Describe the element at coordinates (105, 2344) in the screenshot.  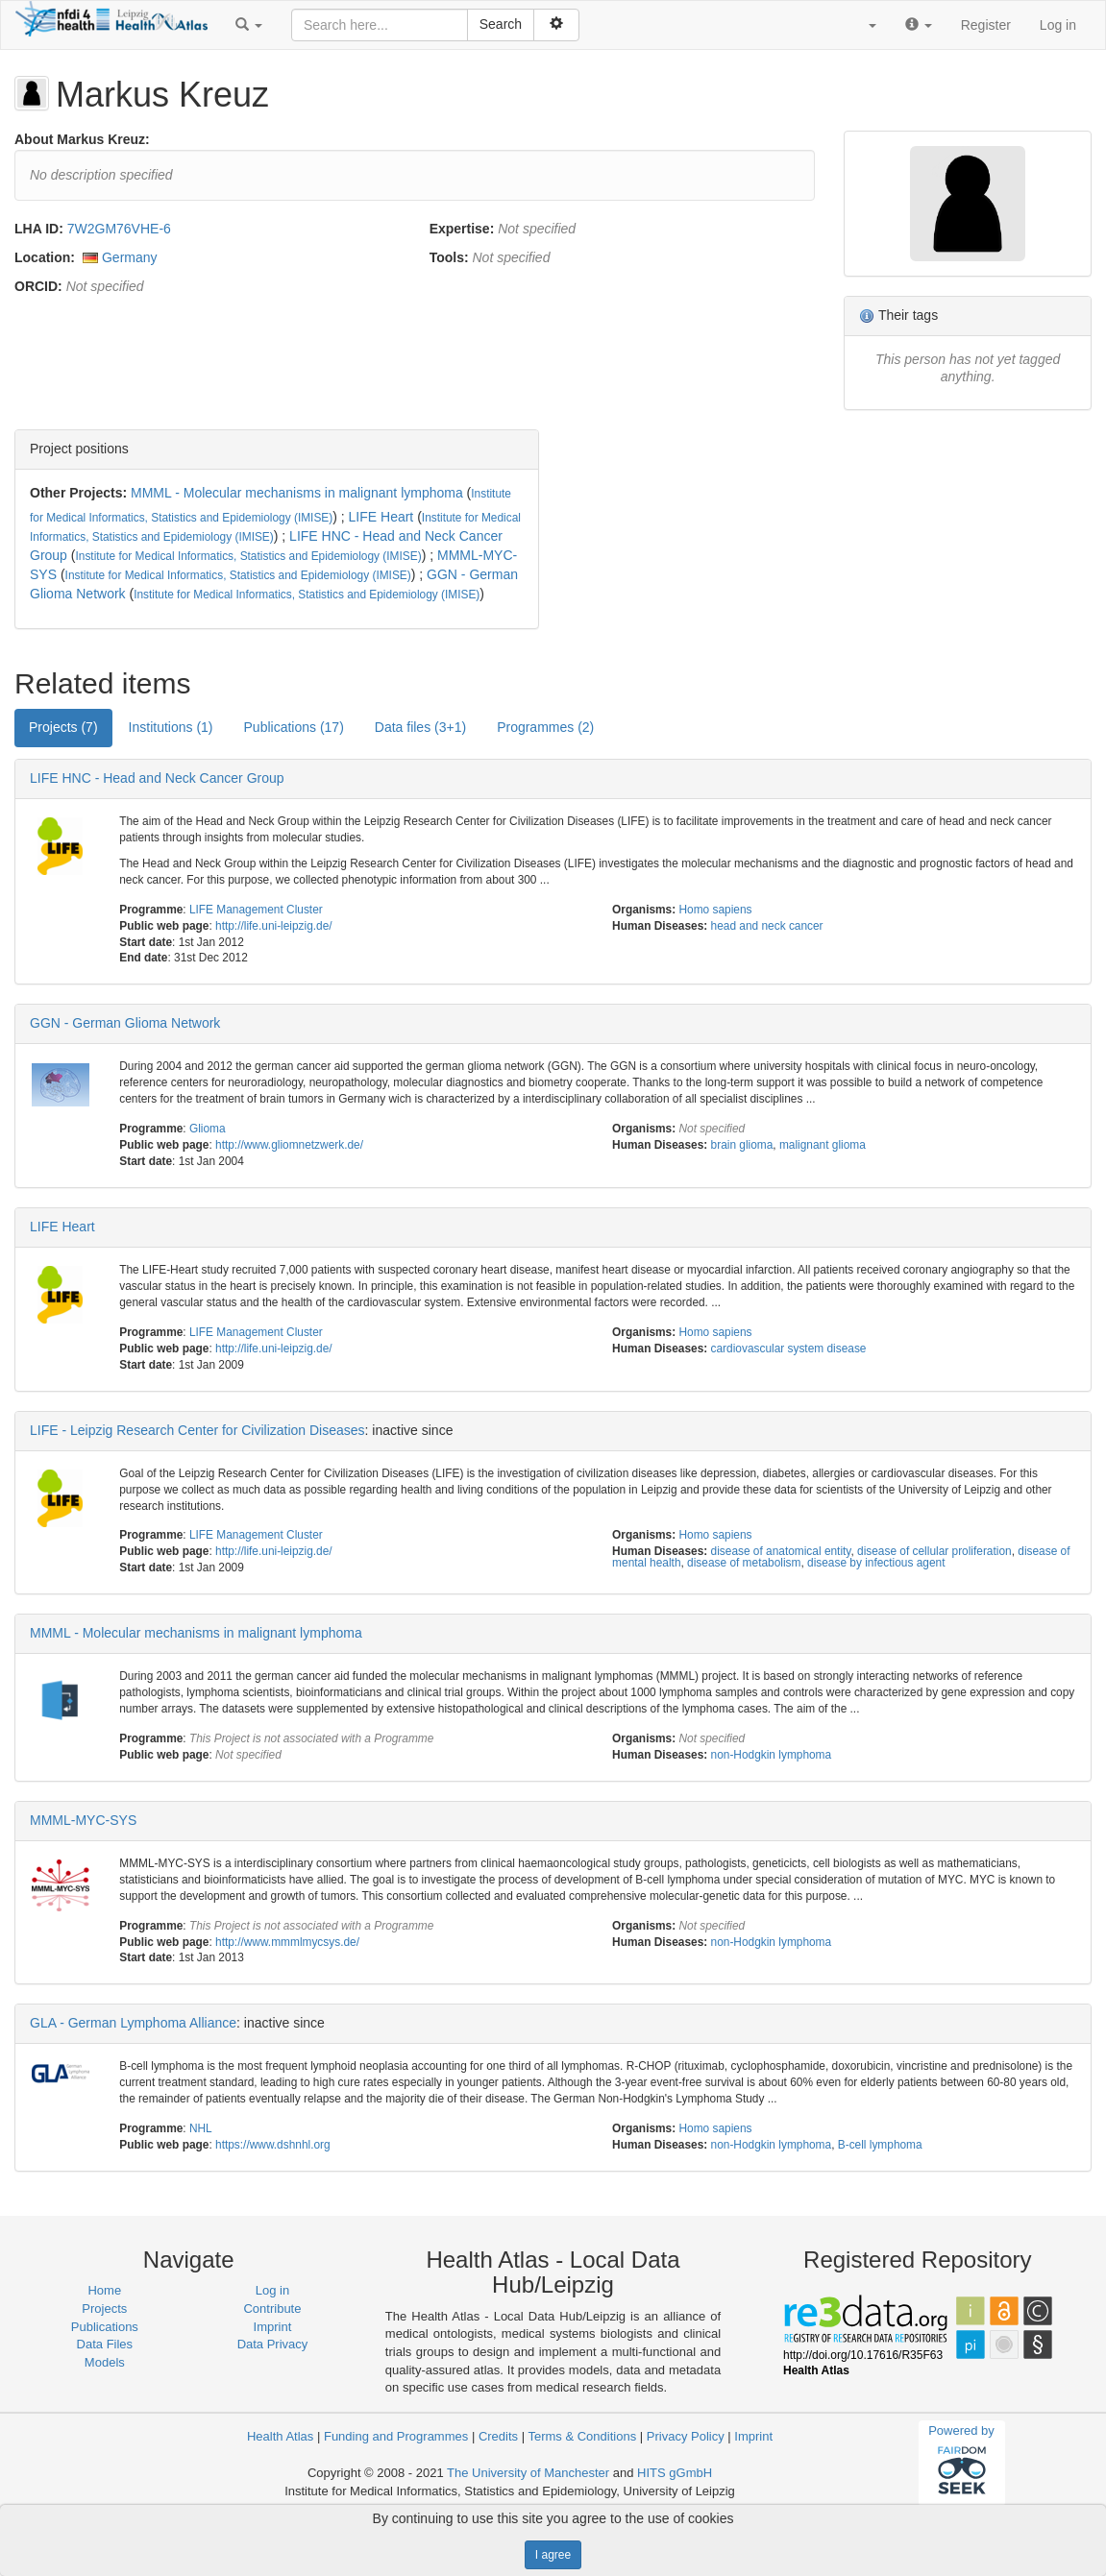
I see `Data Files` at that location.